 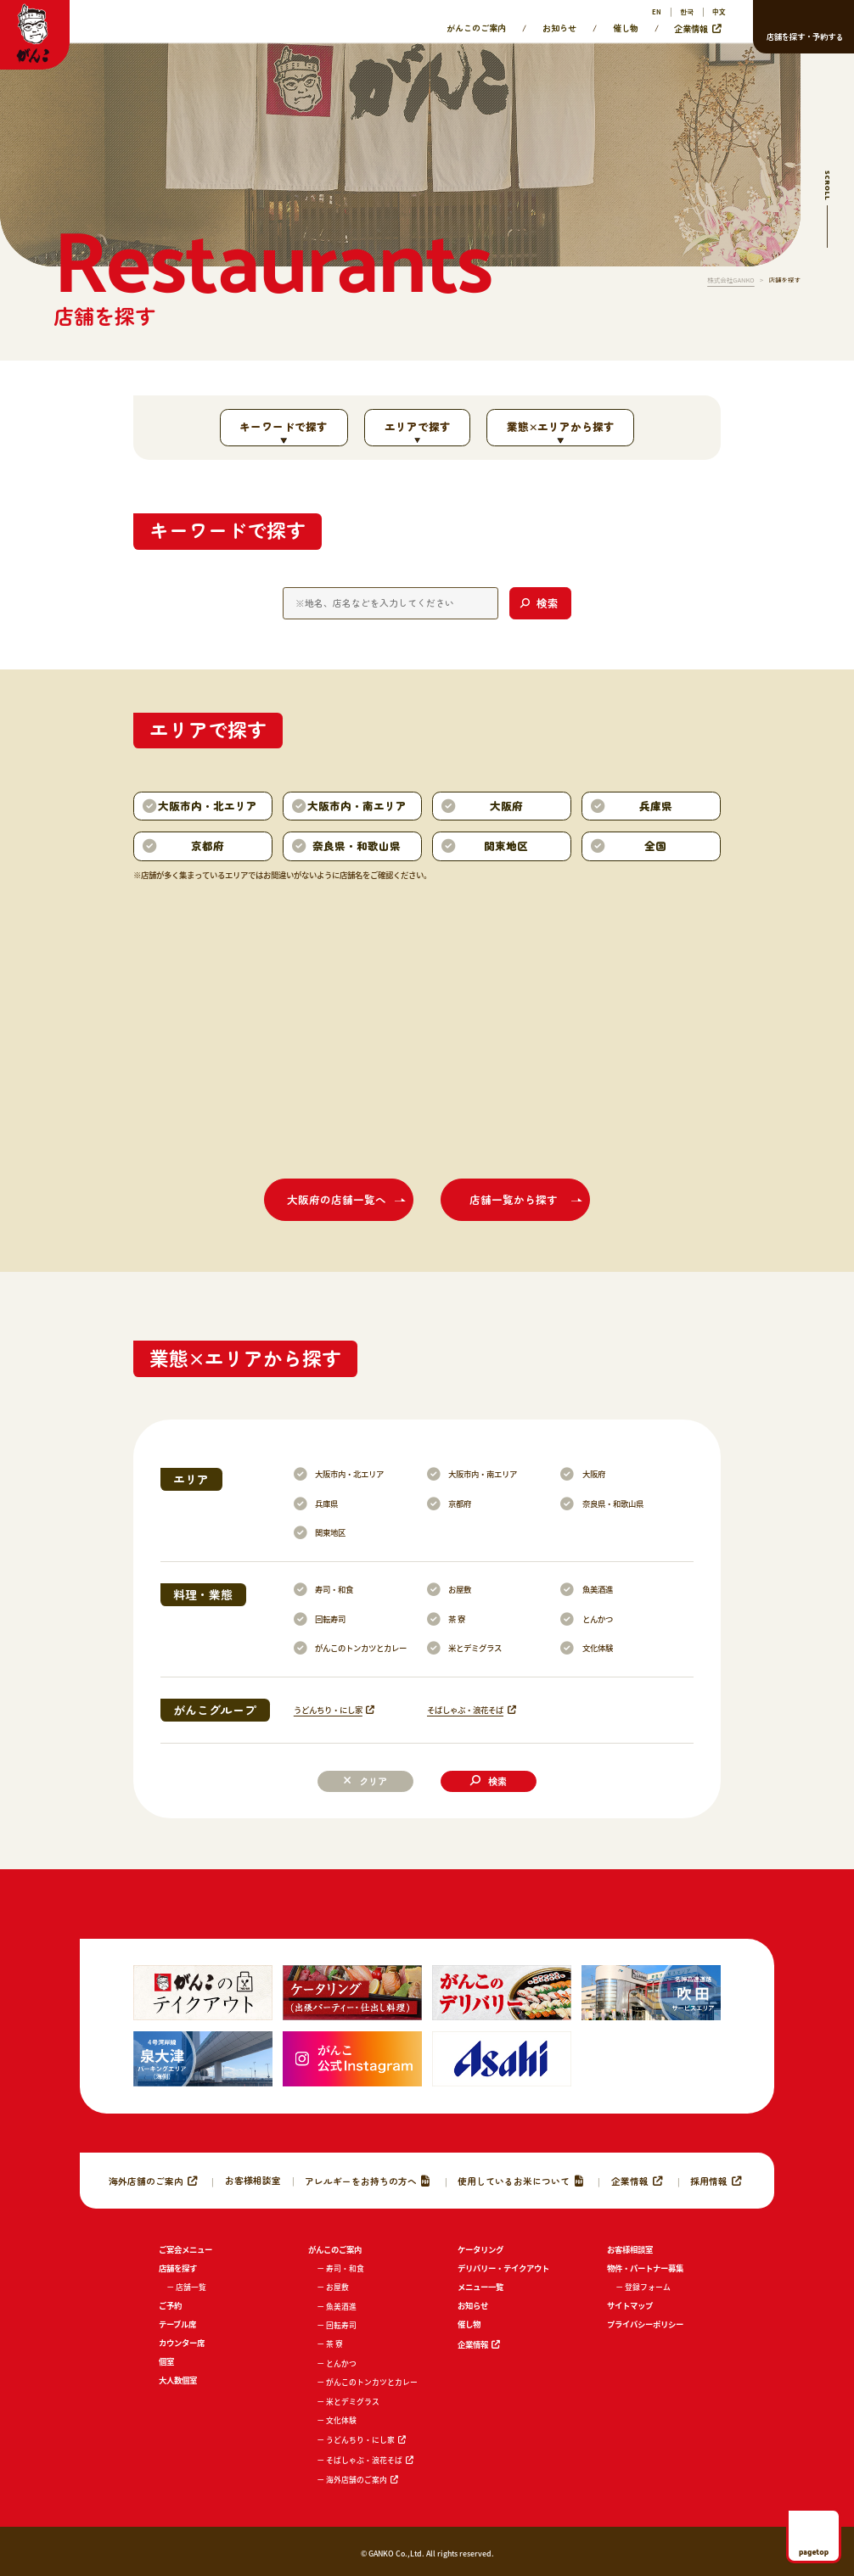 I want to click on EN, so click(x=656, y=11).